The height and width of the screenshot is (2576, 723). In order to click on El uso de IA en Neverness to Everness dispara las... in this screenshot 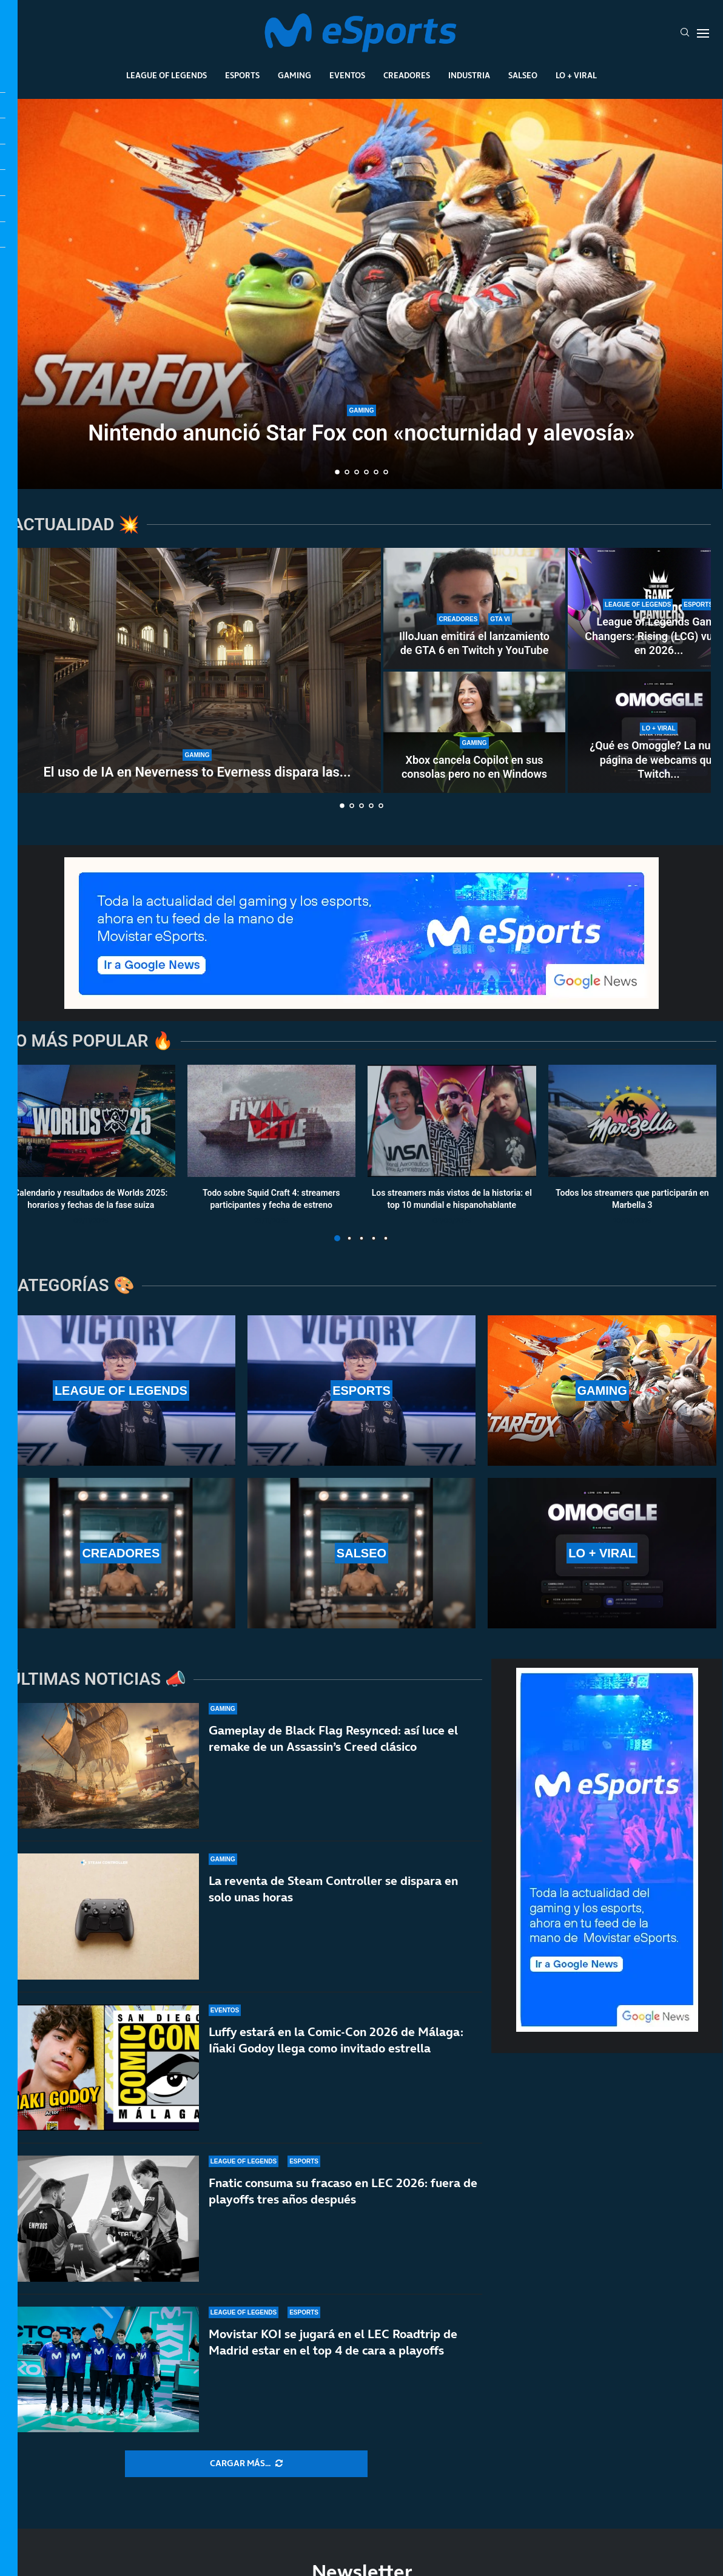, I will do `click(197, 772)`.